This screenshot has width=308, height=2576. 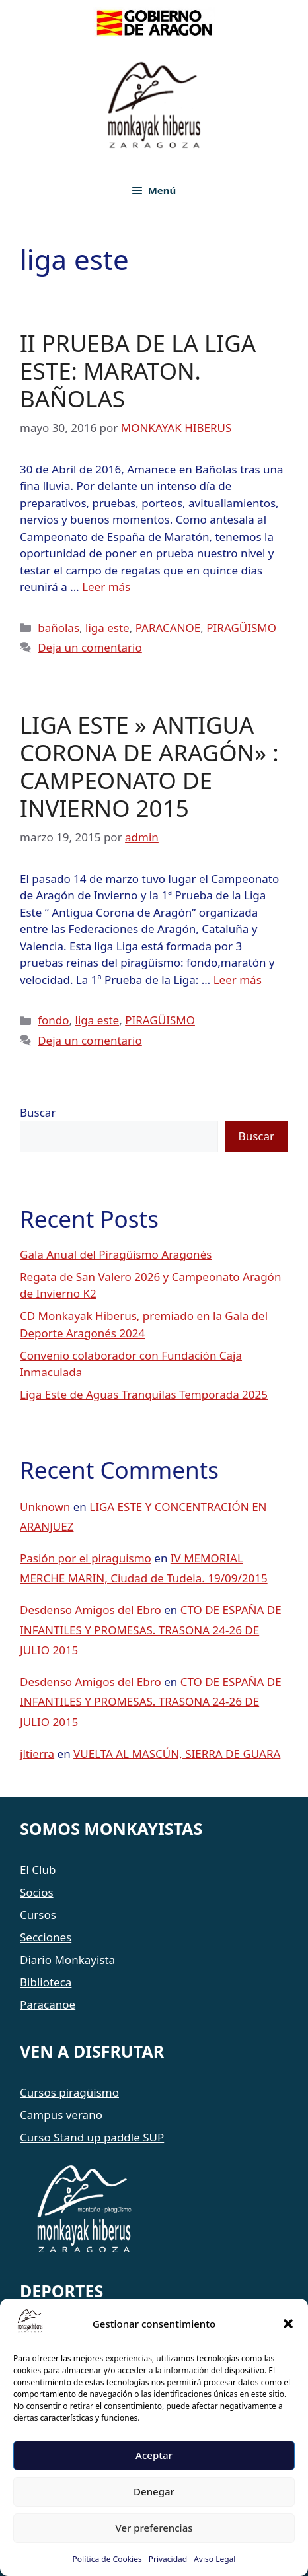 I want to click on Pasión por el piraguismo, so click(x=85, y=1558).